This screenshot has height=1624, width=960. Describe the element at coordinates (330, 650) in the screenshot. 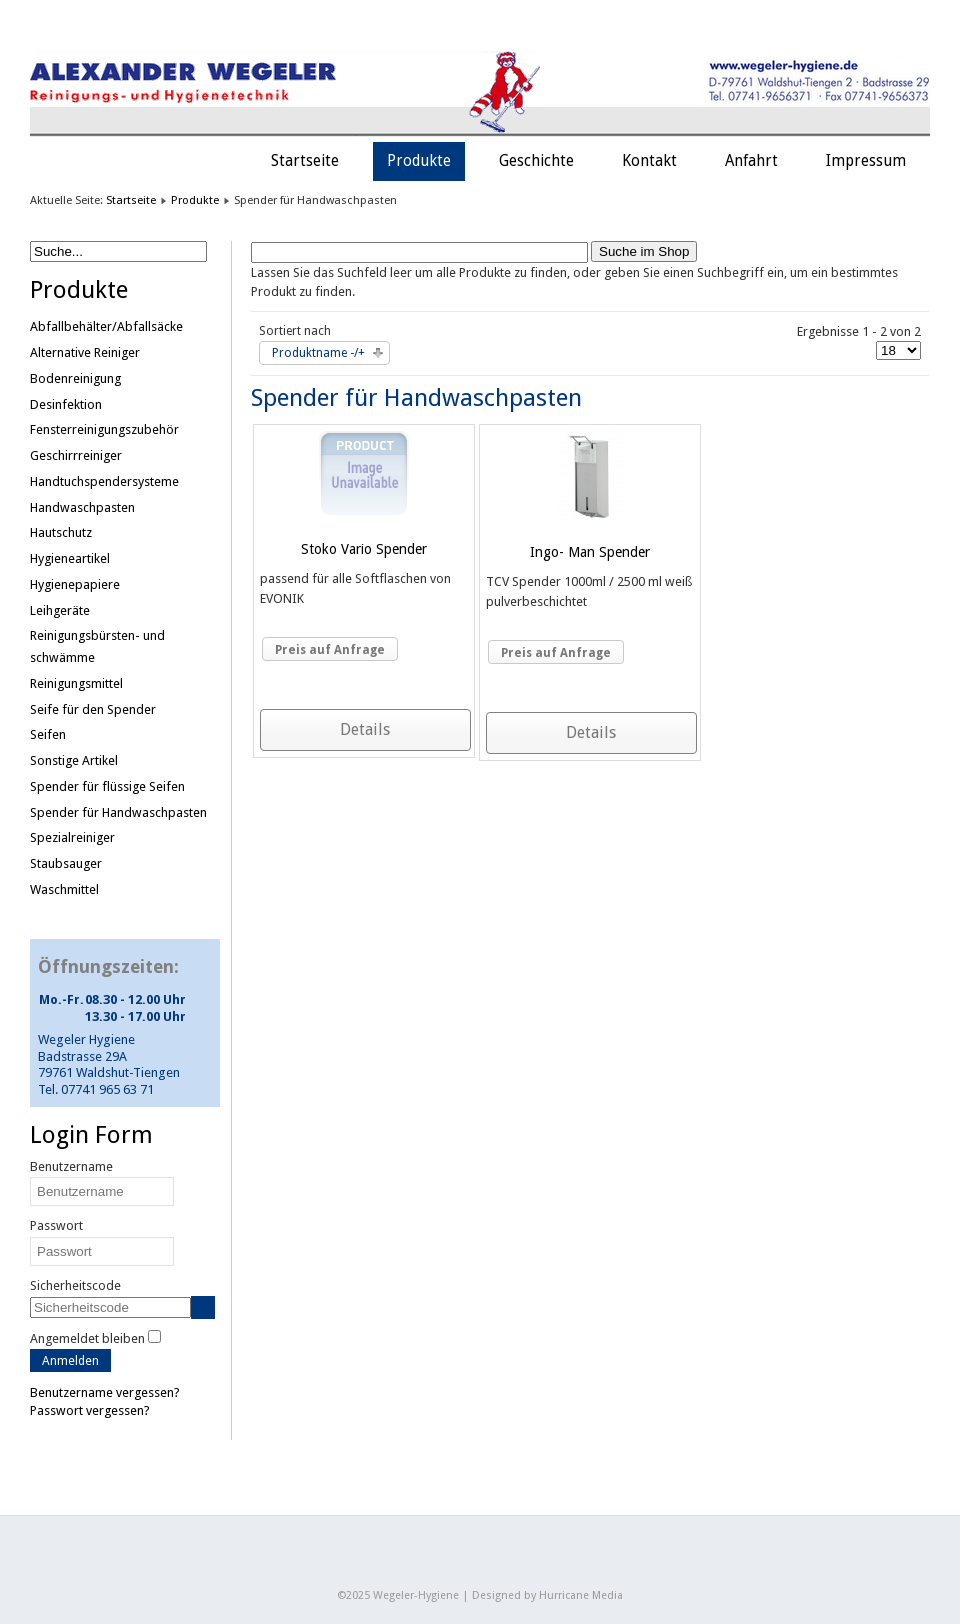

I see `Preis auf Anfrage` at that location.